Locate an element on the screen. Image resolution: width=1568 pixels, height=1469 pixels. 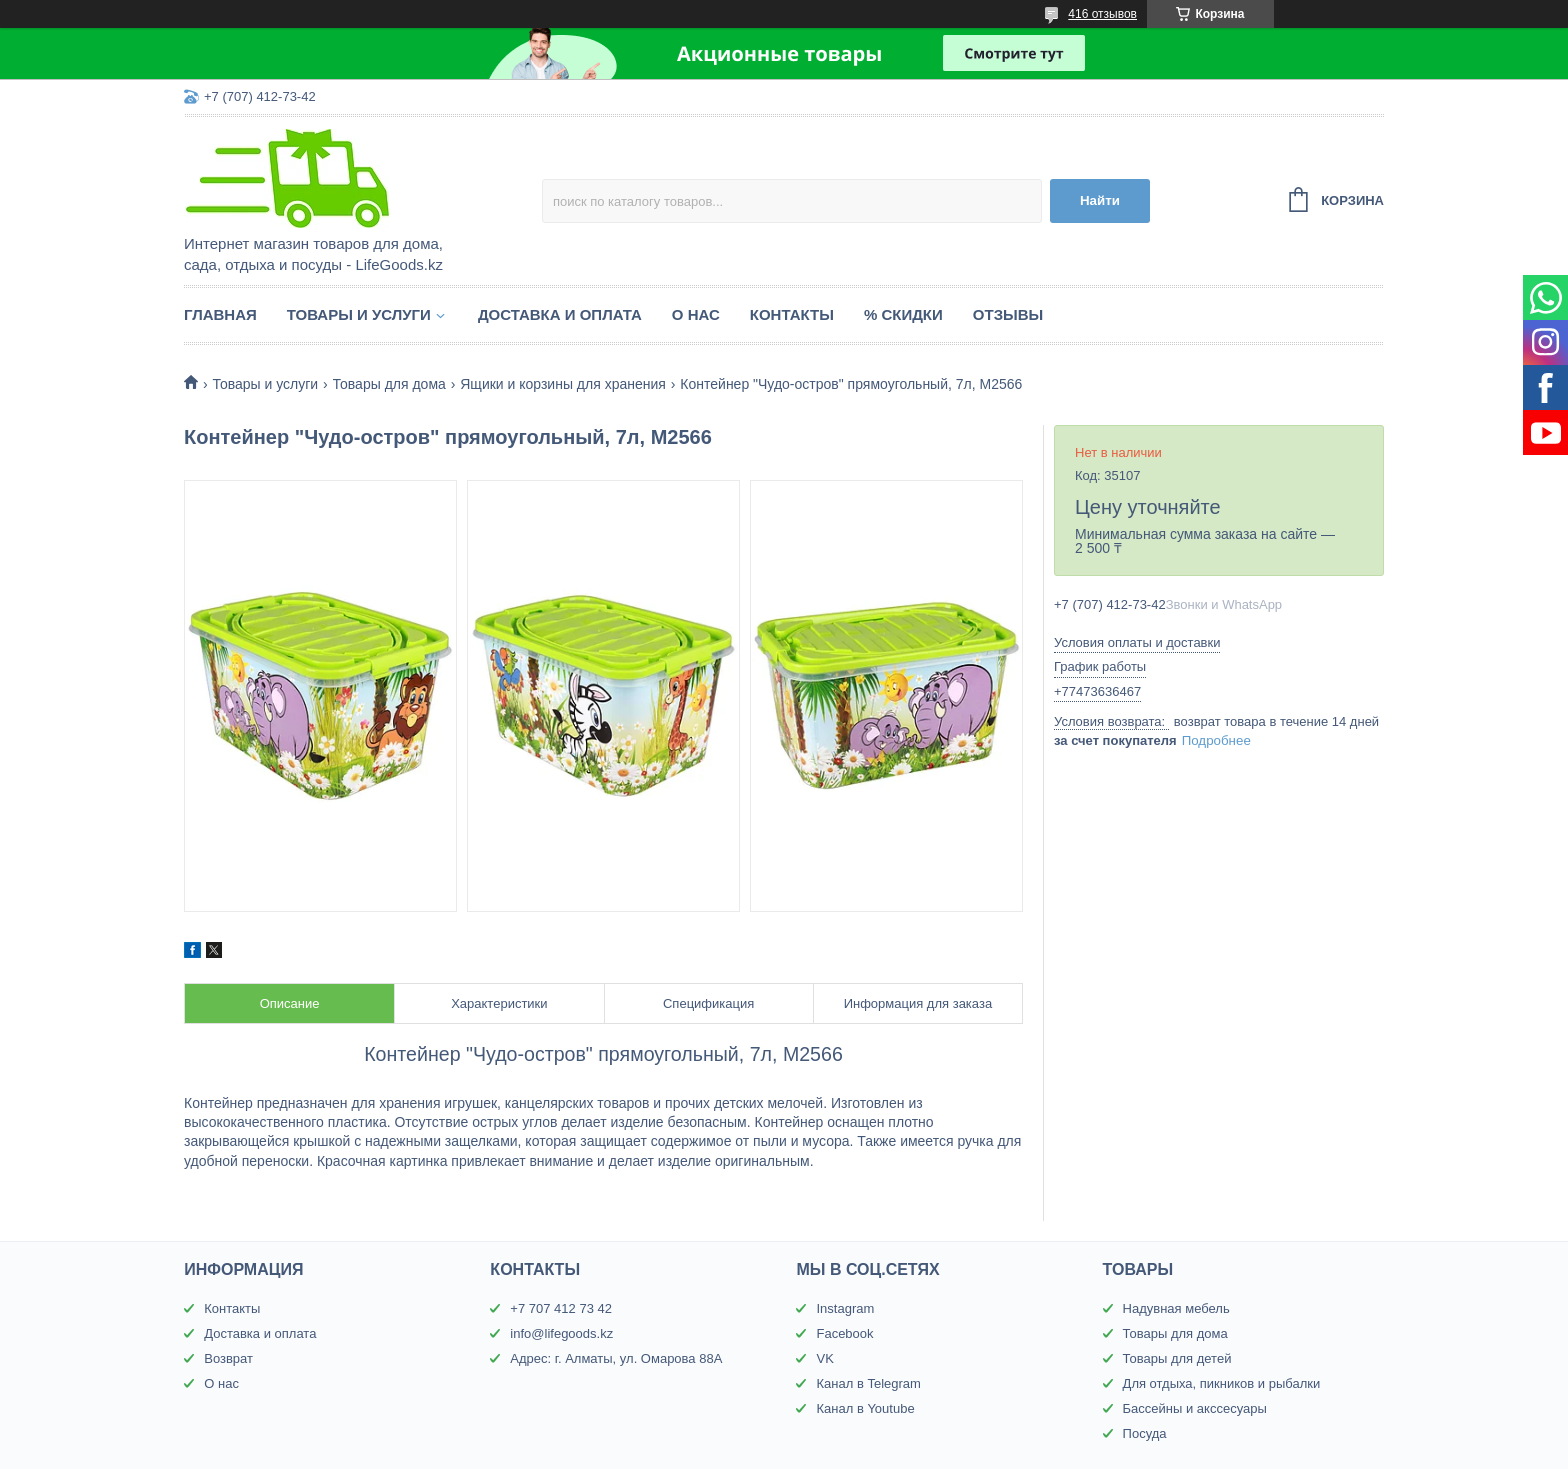
Товары для детей is located at coordinates (1177, 1358).